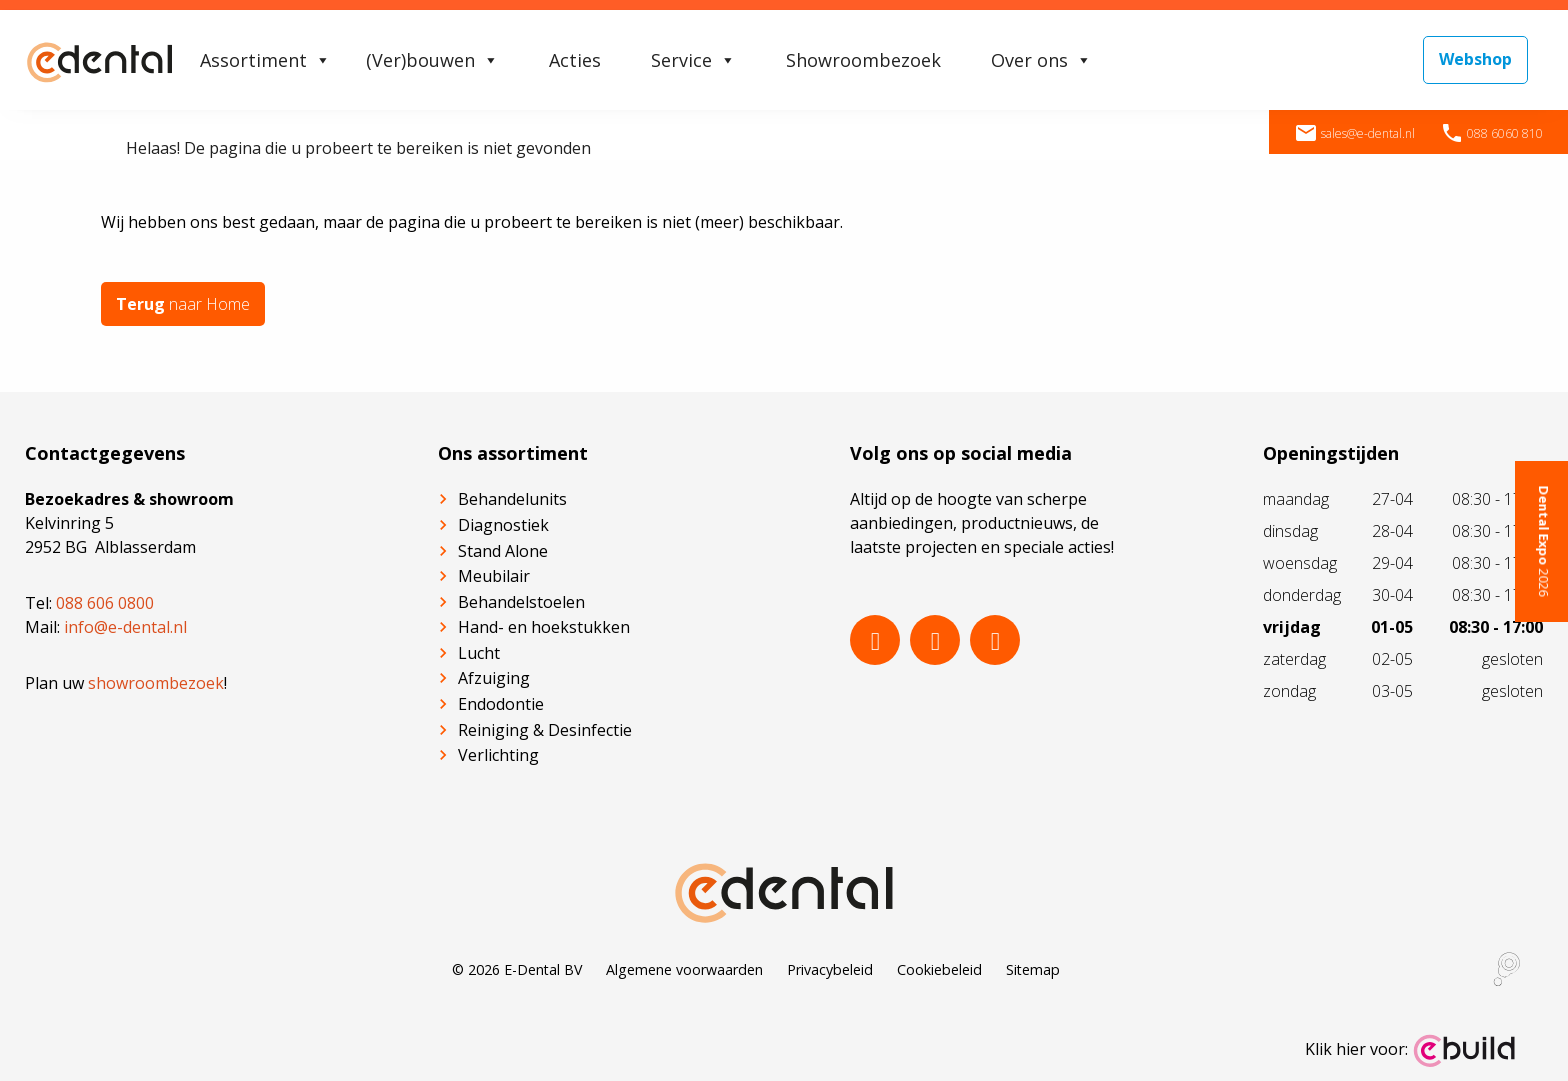 The image size is (1568, 1081). I want to click on Showroombezoek, so click(863, 60).